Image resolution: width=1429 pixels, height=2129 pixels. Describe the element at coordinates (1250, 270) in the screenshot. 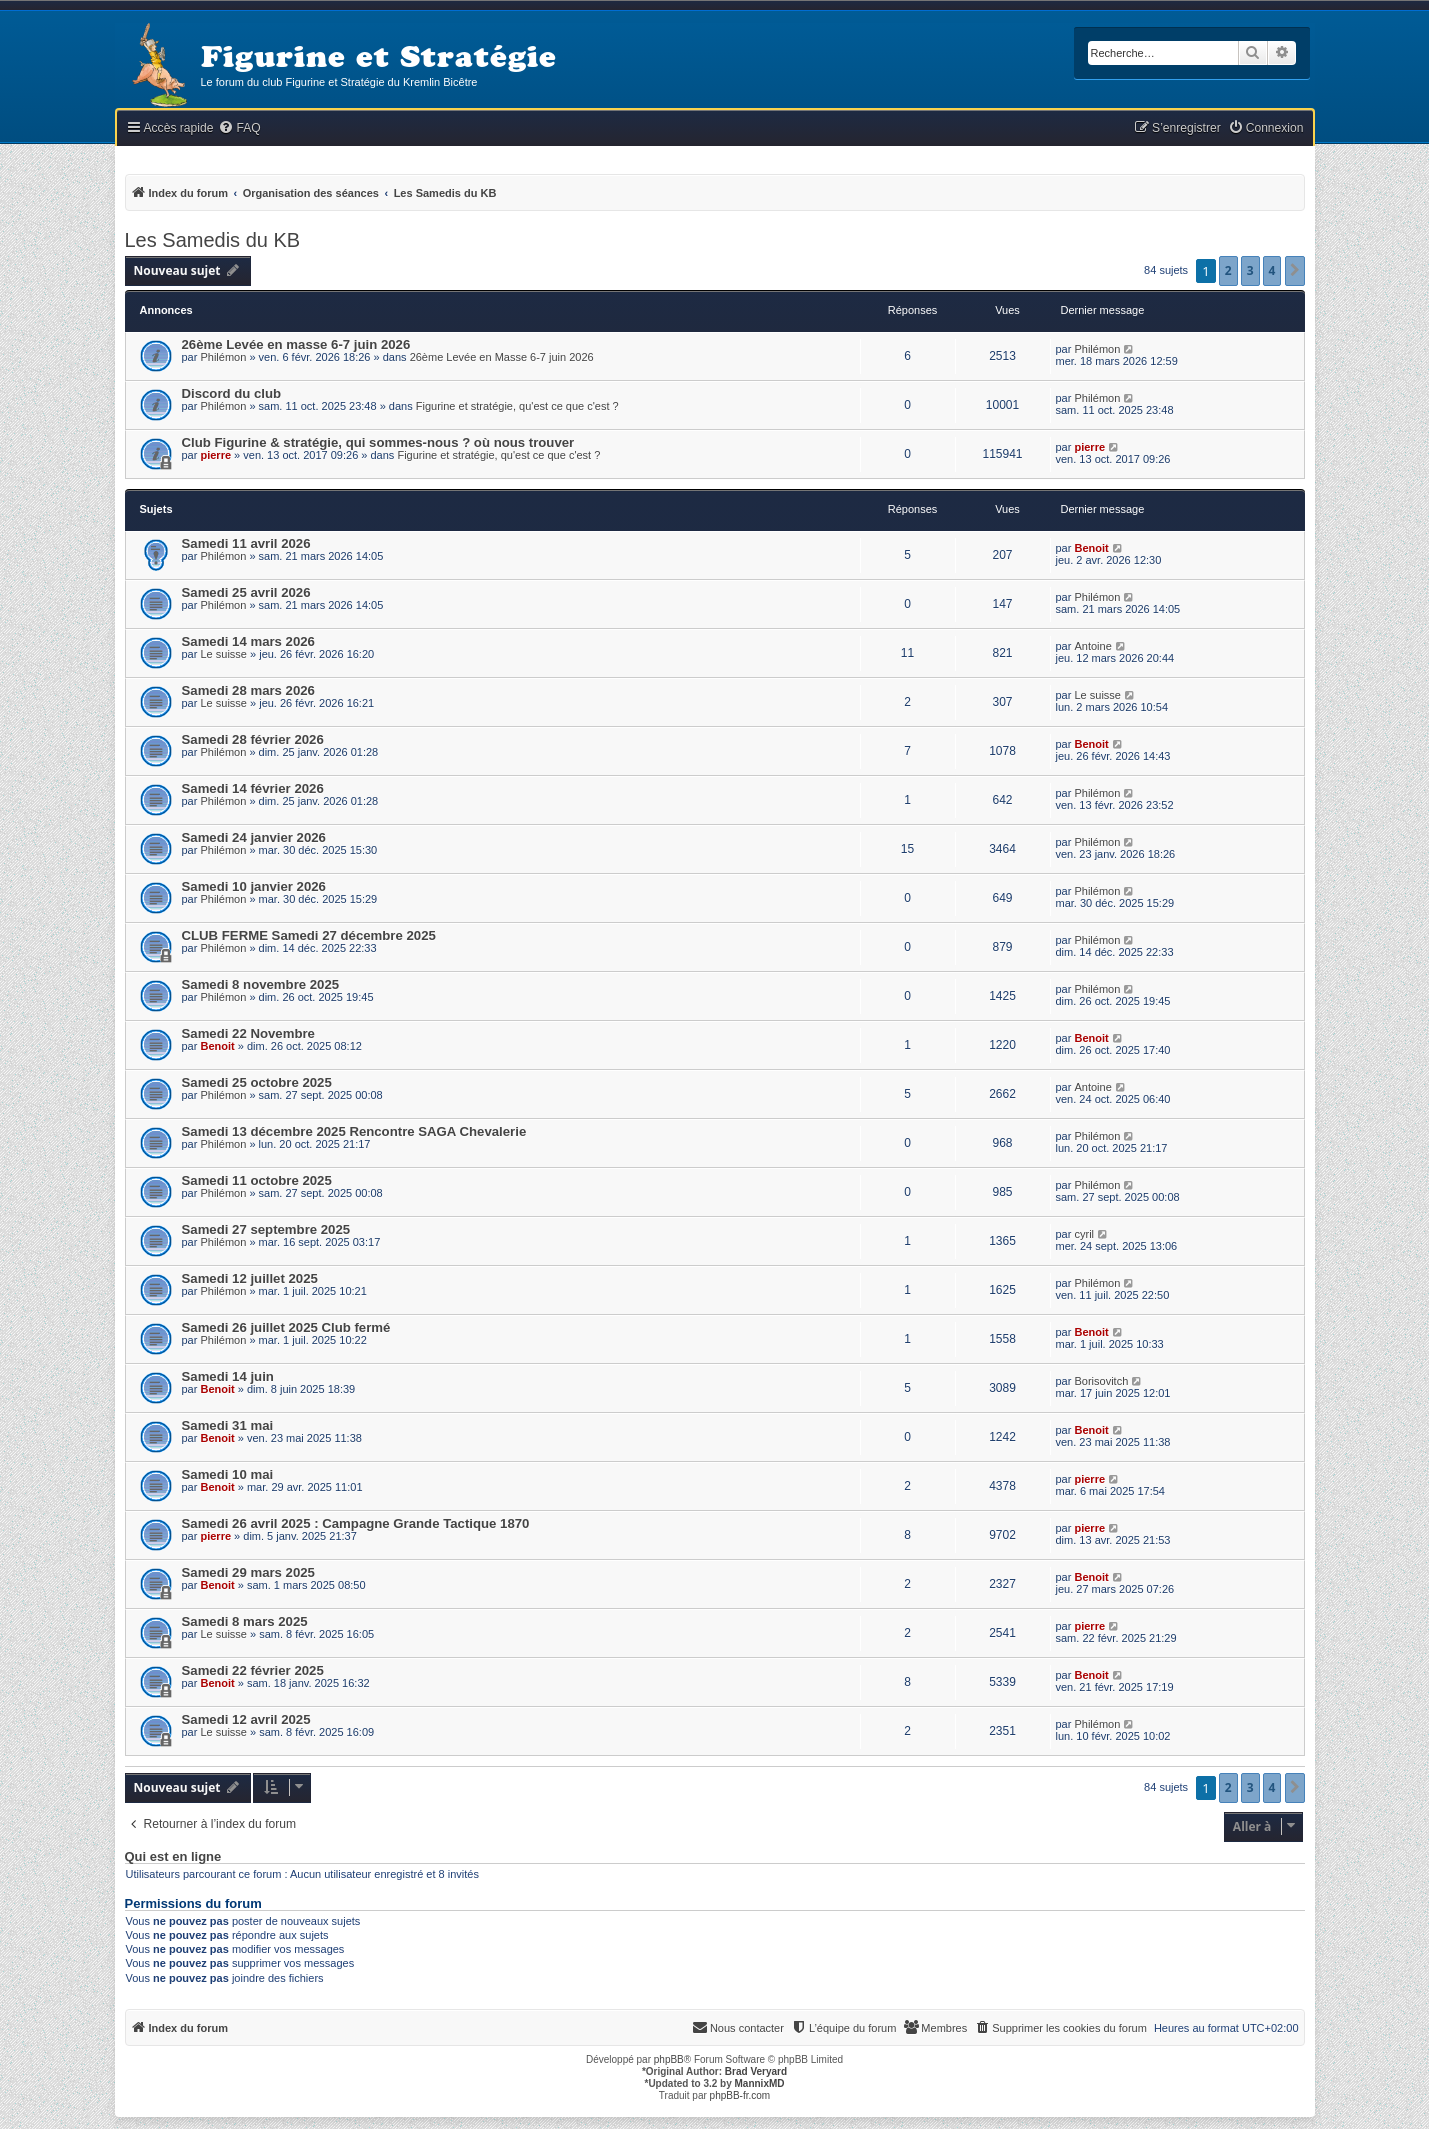

I see `3 [button]` at that location.